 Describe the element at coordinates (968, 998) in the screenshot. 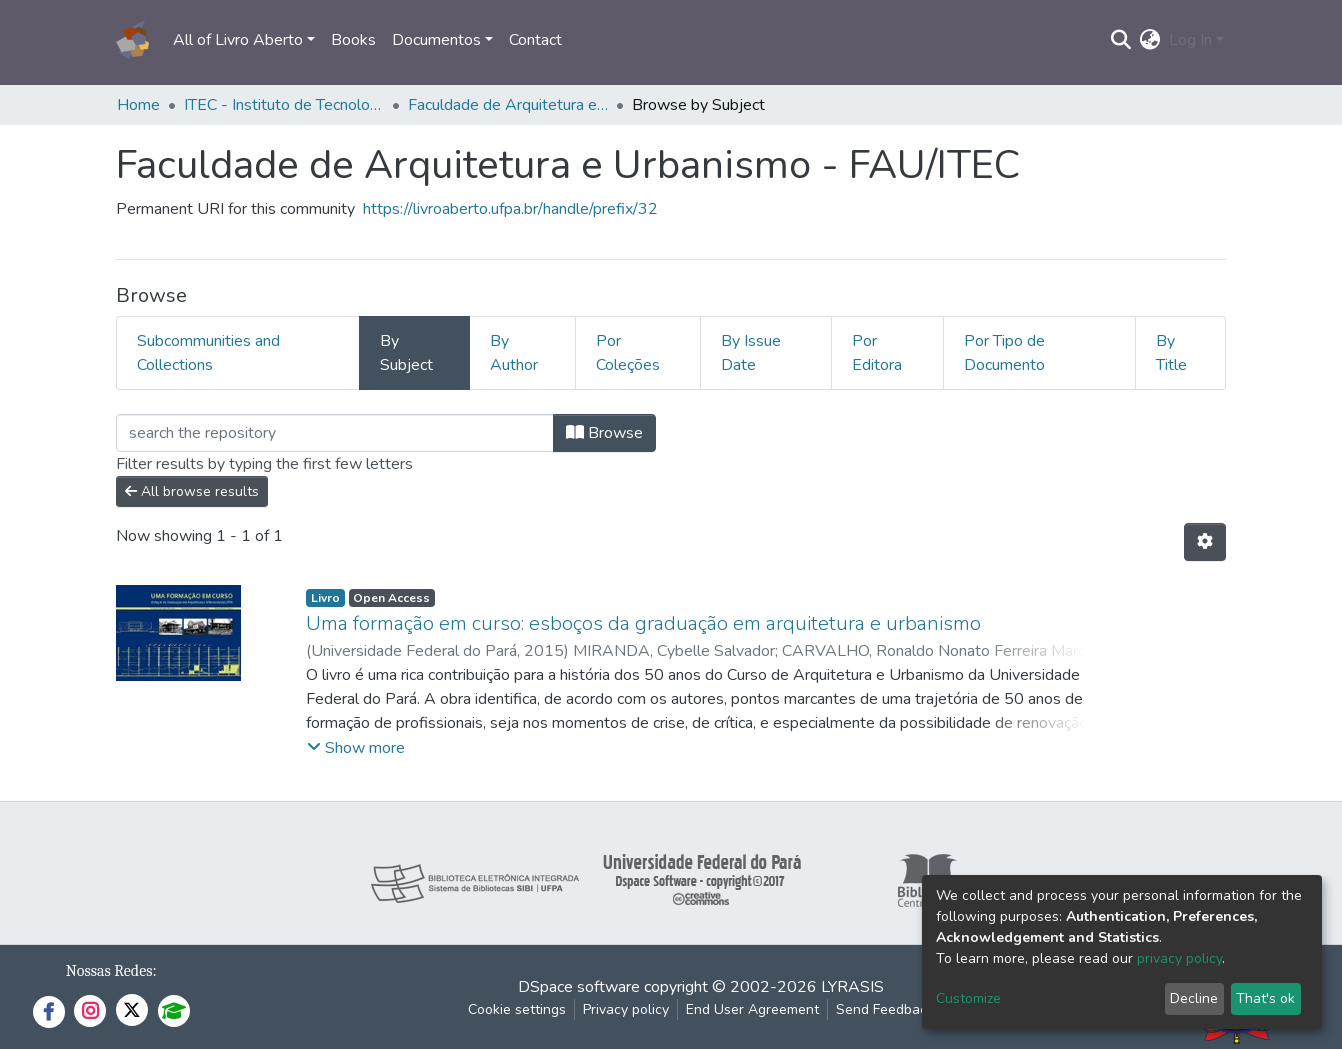

I see `Customize` at that location.